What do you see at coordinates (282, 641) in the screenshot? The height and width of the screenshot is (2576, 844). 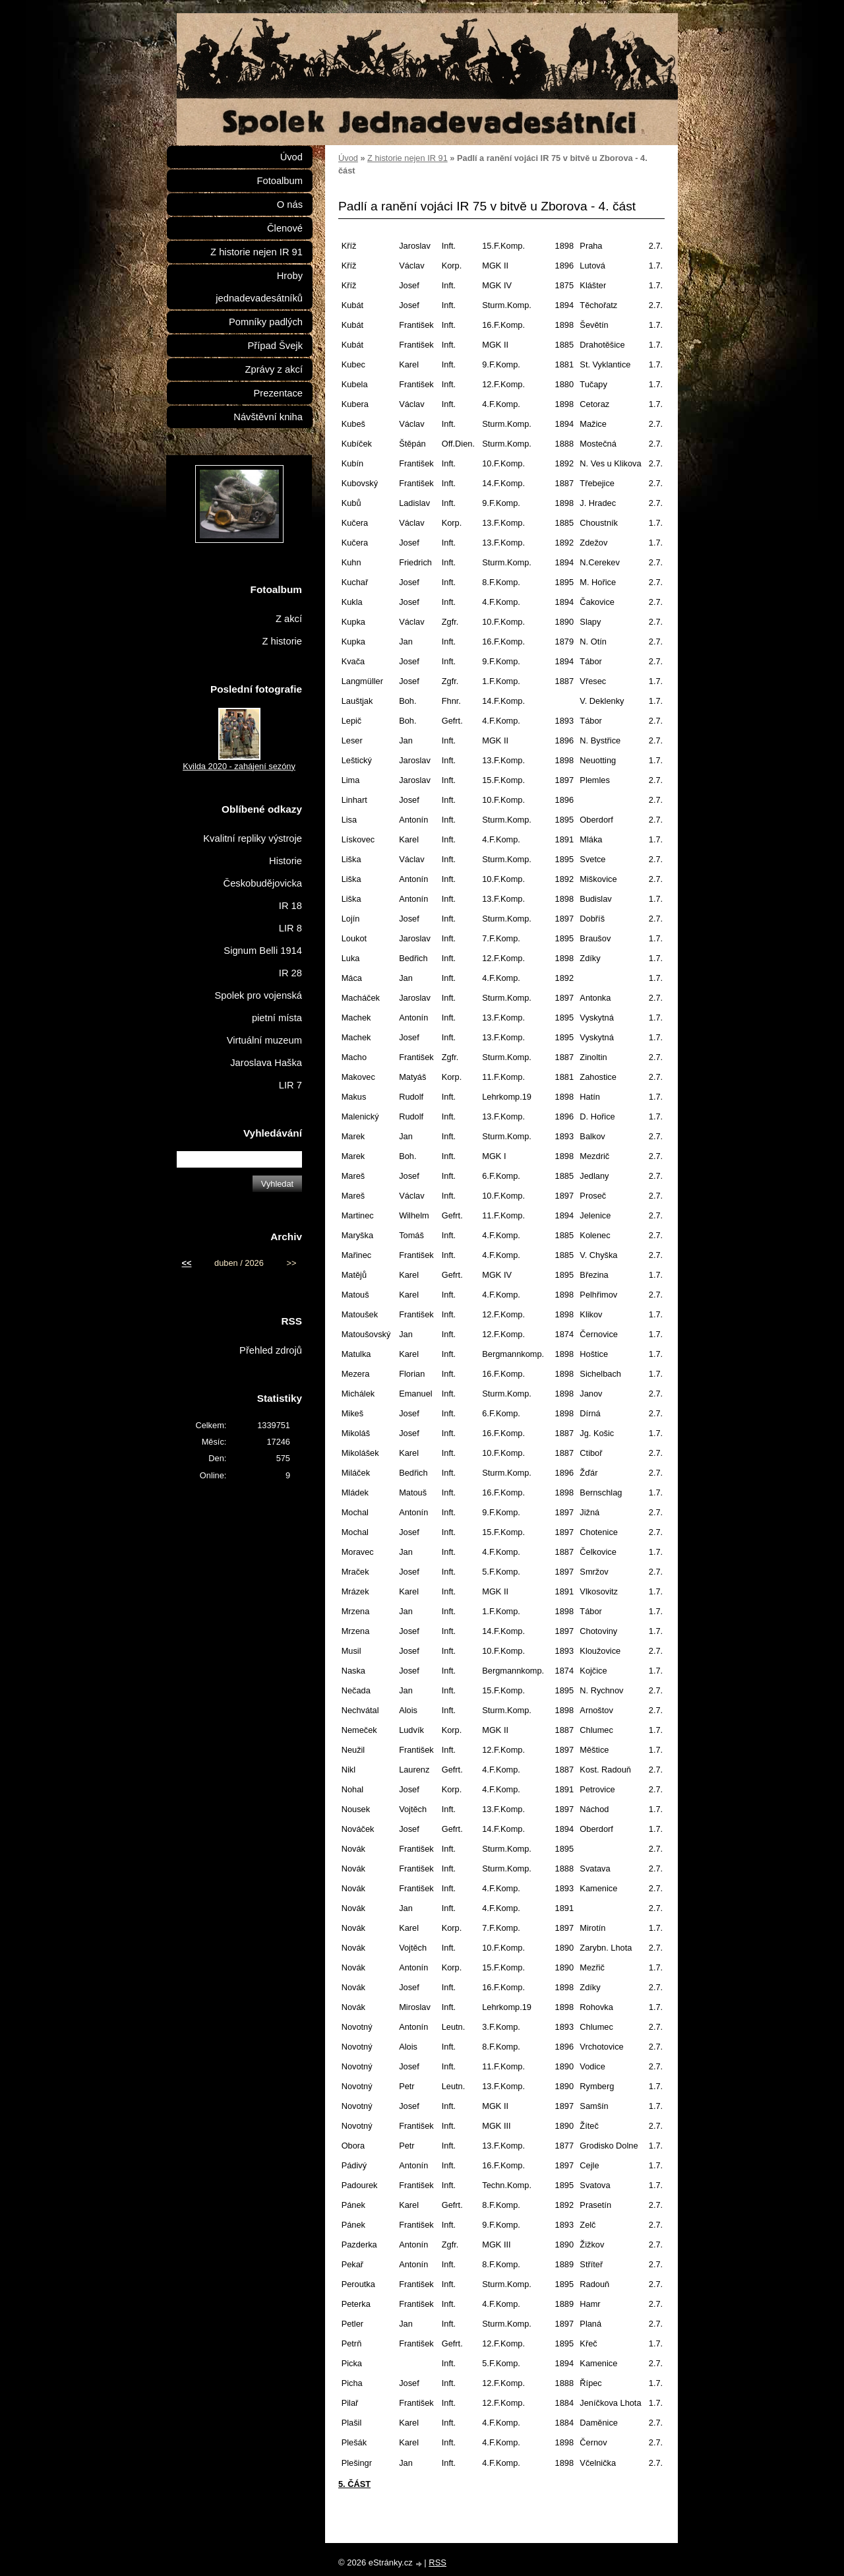 I see `Z historie` at bounding box center [282, 641].